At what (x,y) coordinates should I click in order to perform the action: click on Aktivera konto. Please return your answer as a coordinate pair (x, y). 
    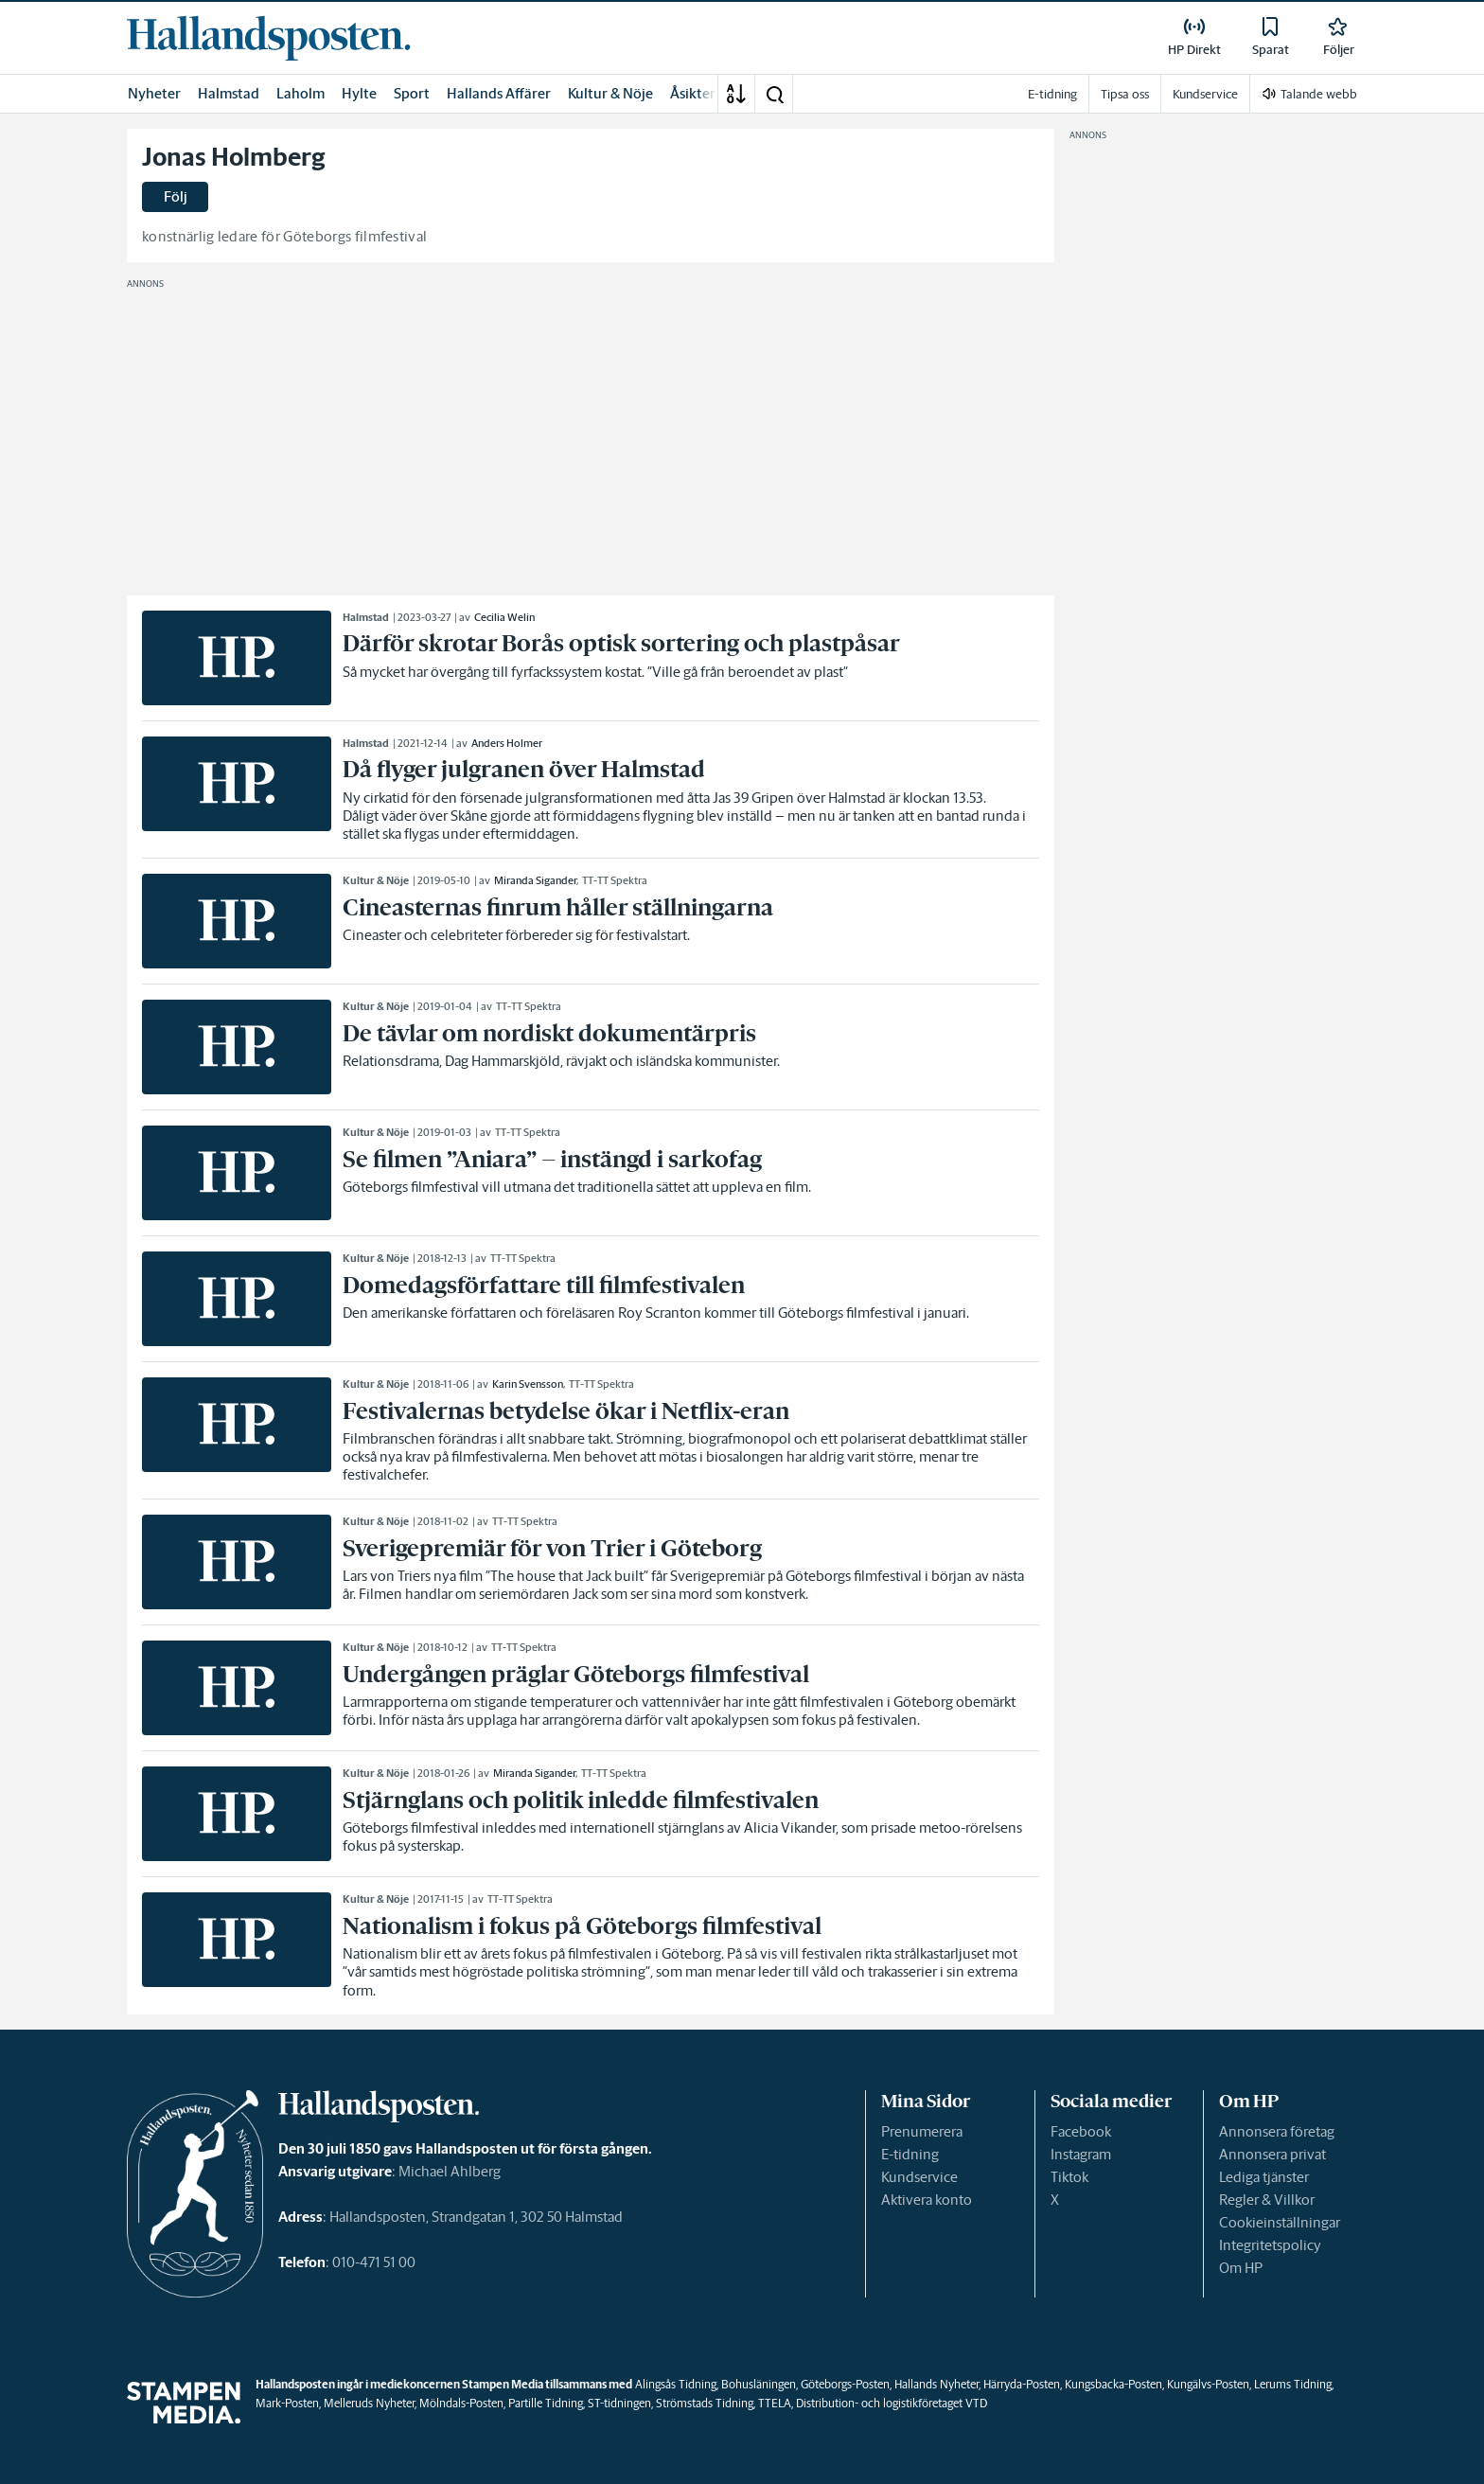
    Looking at the image, I should click on (926, 2200).